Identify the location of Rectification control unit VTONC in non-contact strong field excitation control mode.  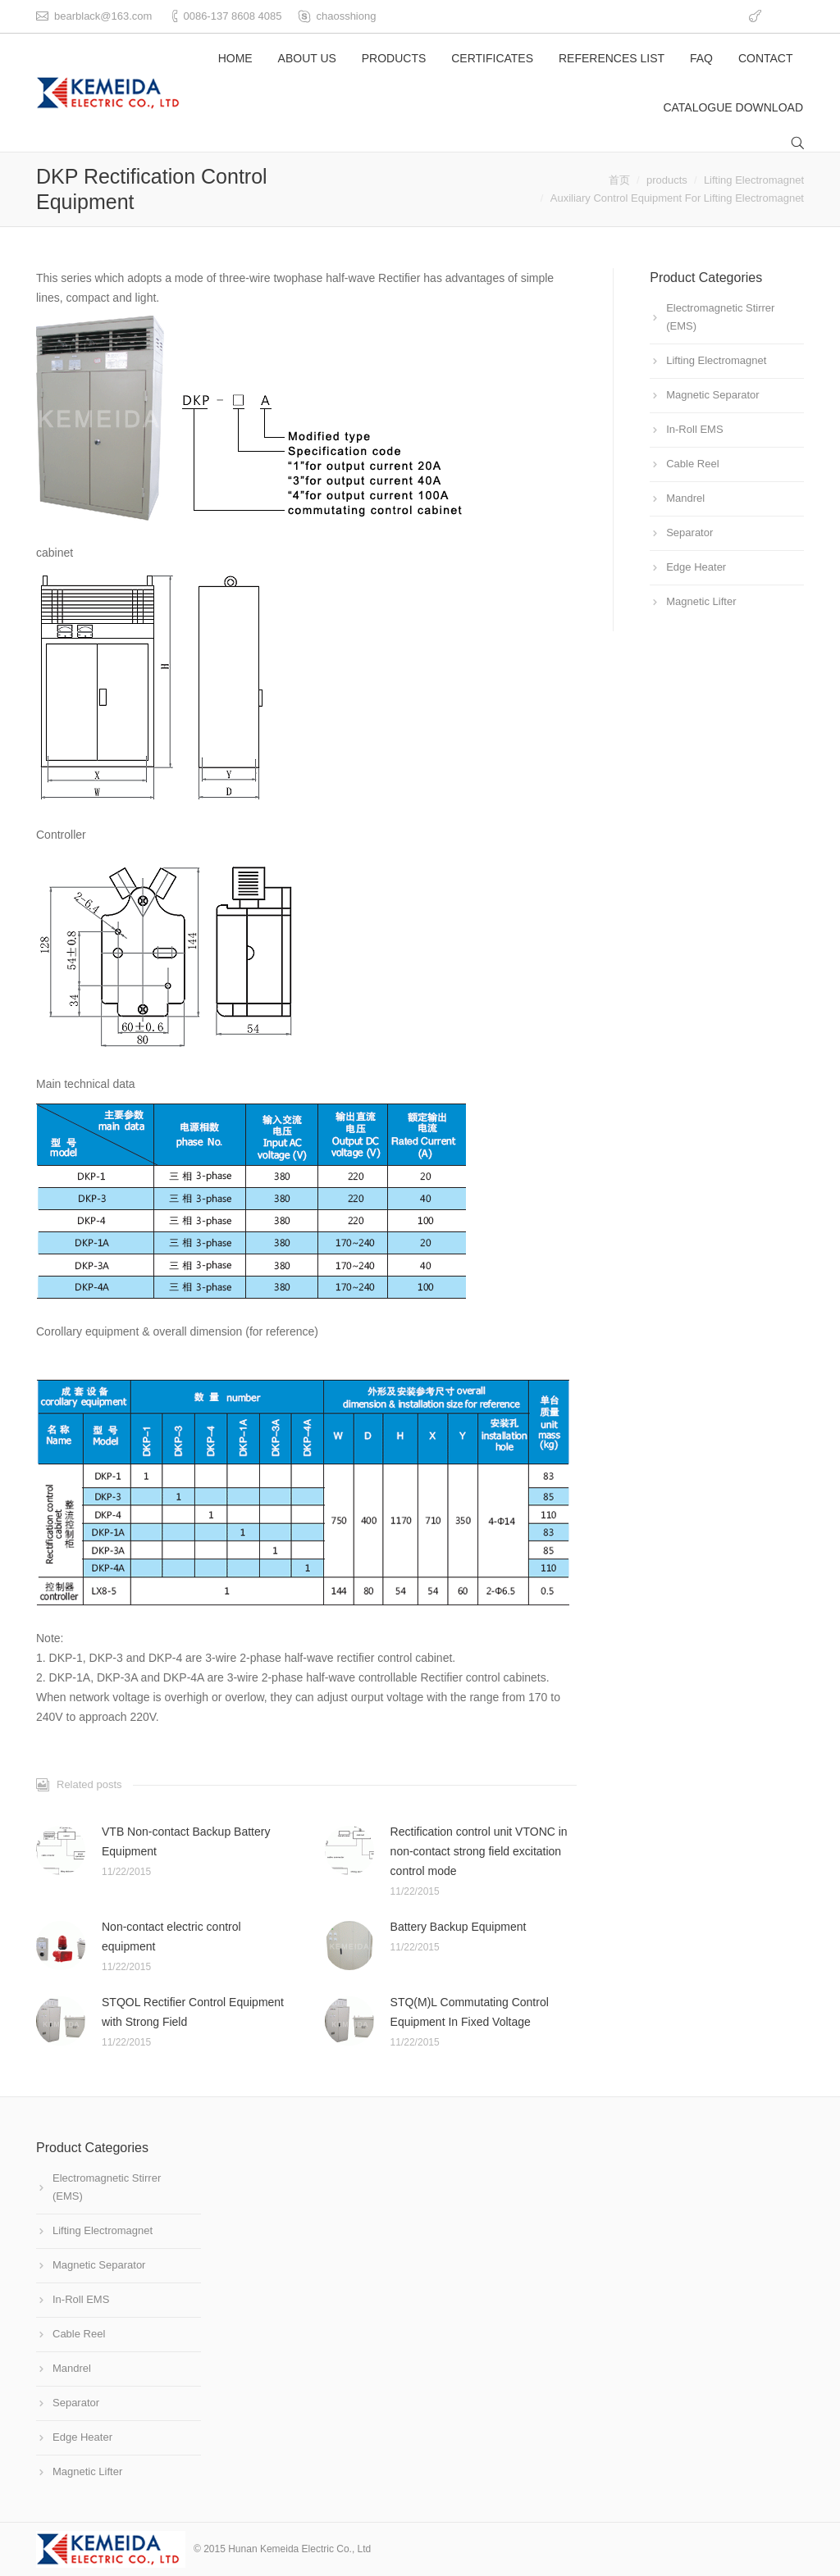
(479, 1851).